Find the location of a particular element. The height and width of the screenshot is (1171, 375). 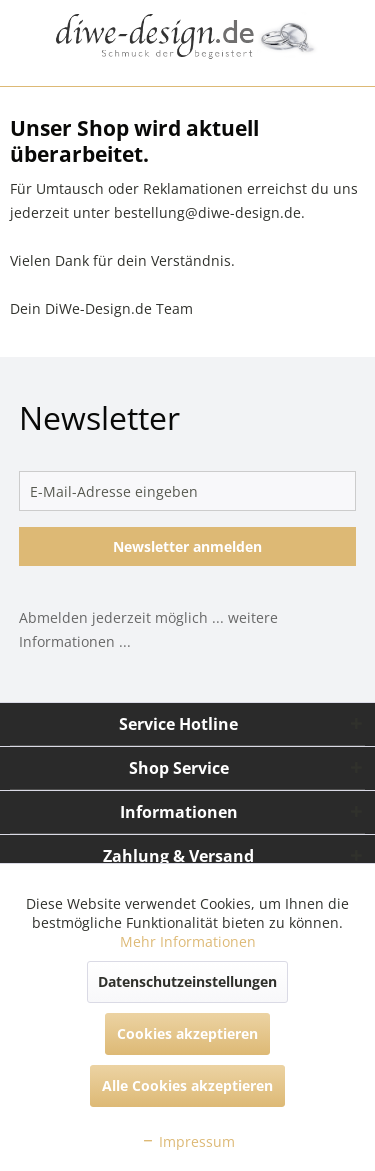

Datenschutzeinstellungen is located at coordinates (187, 981).